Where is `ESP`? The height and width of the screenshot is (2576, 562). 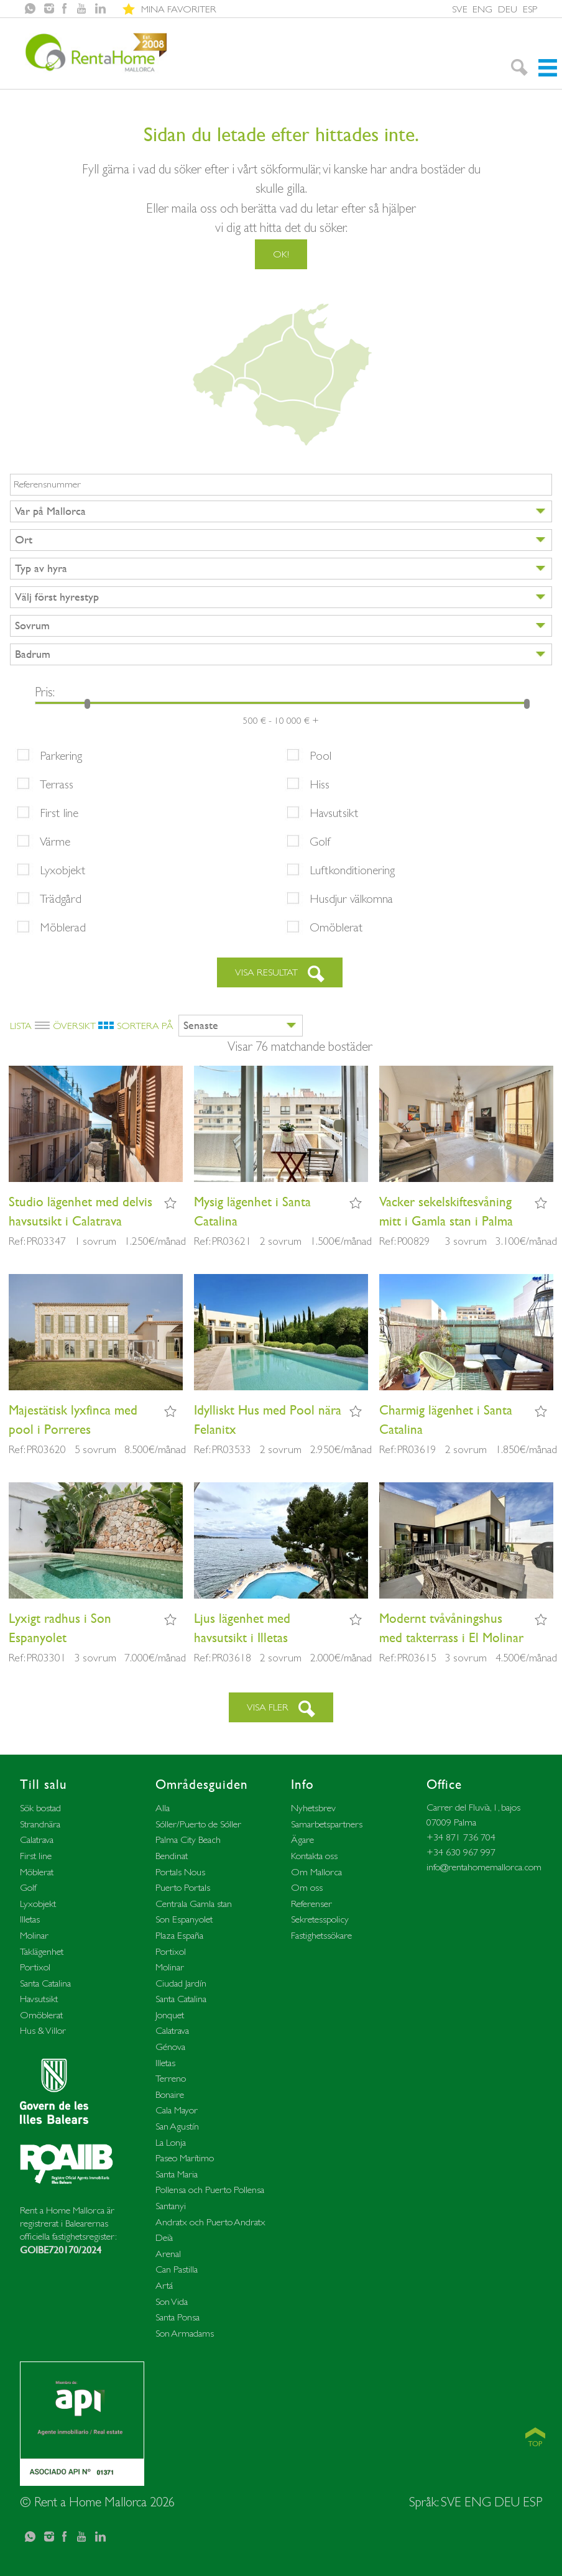 ESP is located at coordinates (530, 9).